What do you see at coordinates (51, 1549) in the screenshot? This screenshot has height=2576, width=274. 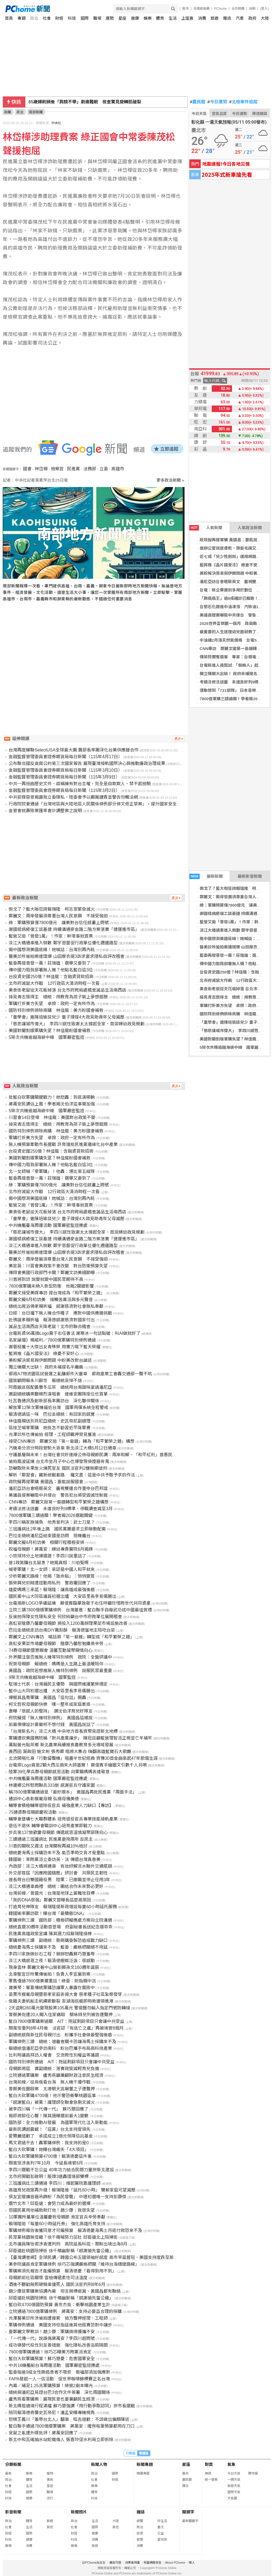 I see `祝福母親節！蔣萬安：婦幼專責醫院6月揭牌` at bounding box center [51, 1549].